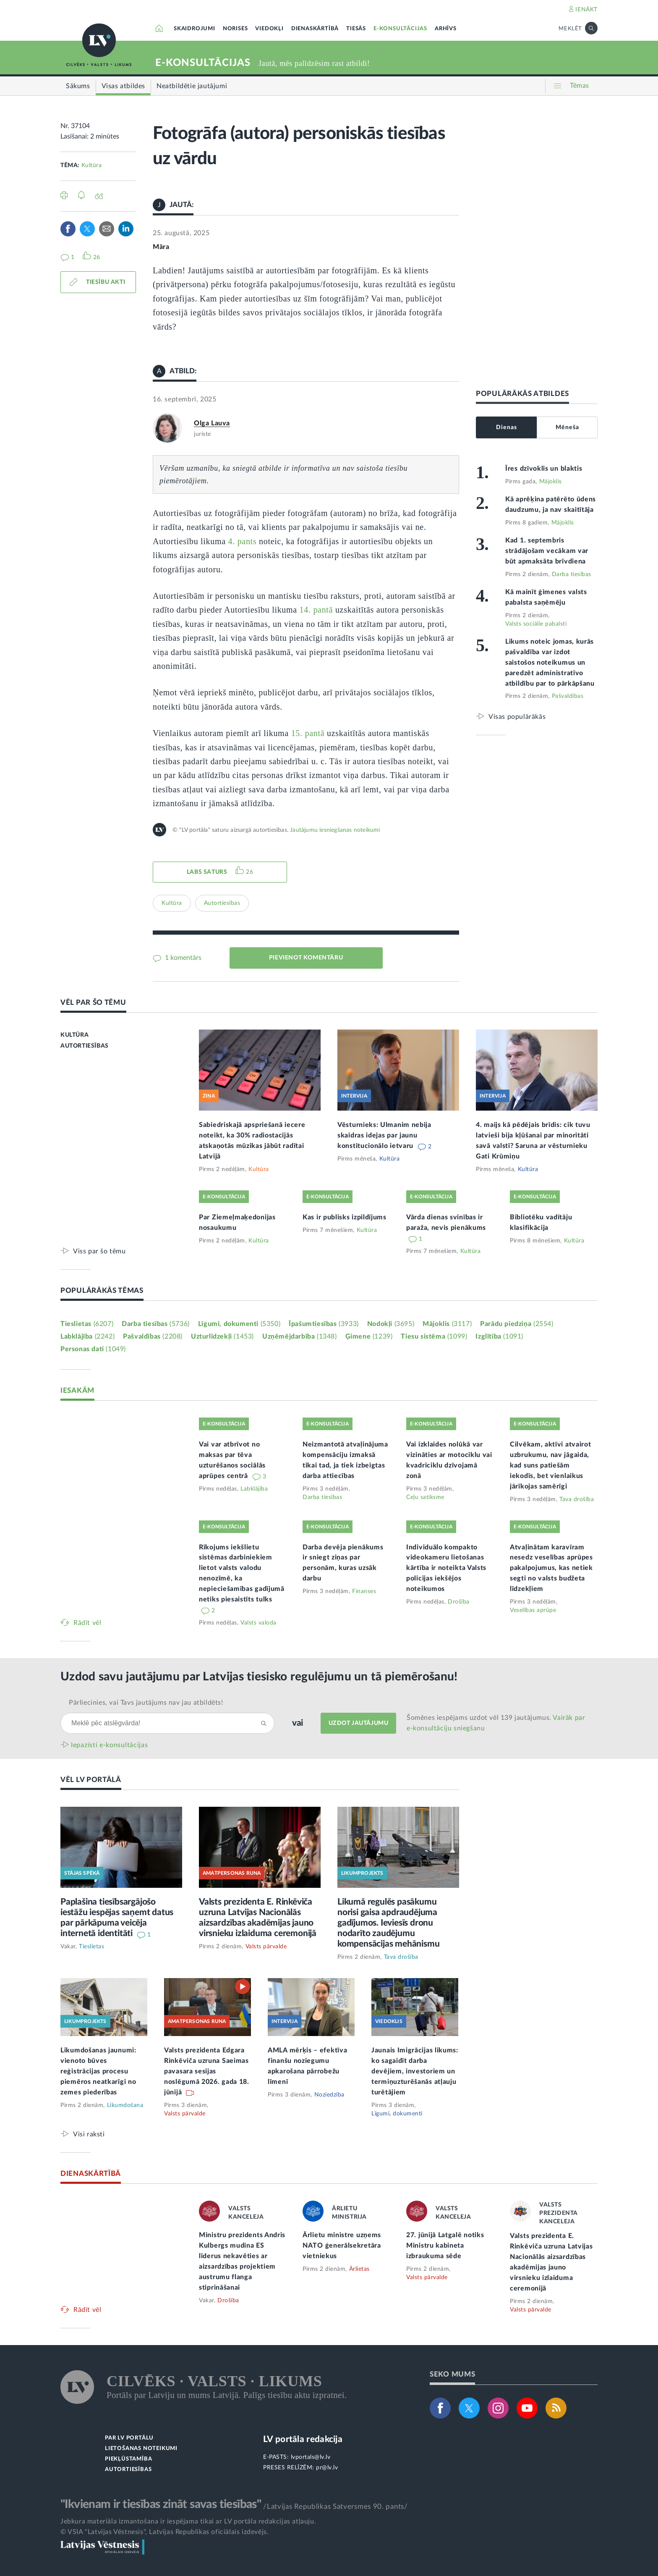  I want to click on Likumdošana, so click(125, 2105).